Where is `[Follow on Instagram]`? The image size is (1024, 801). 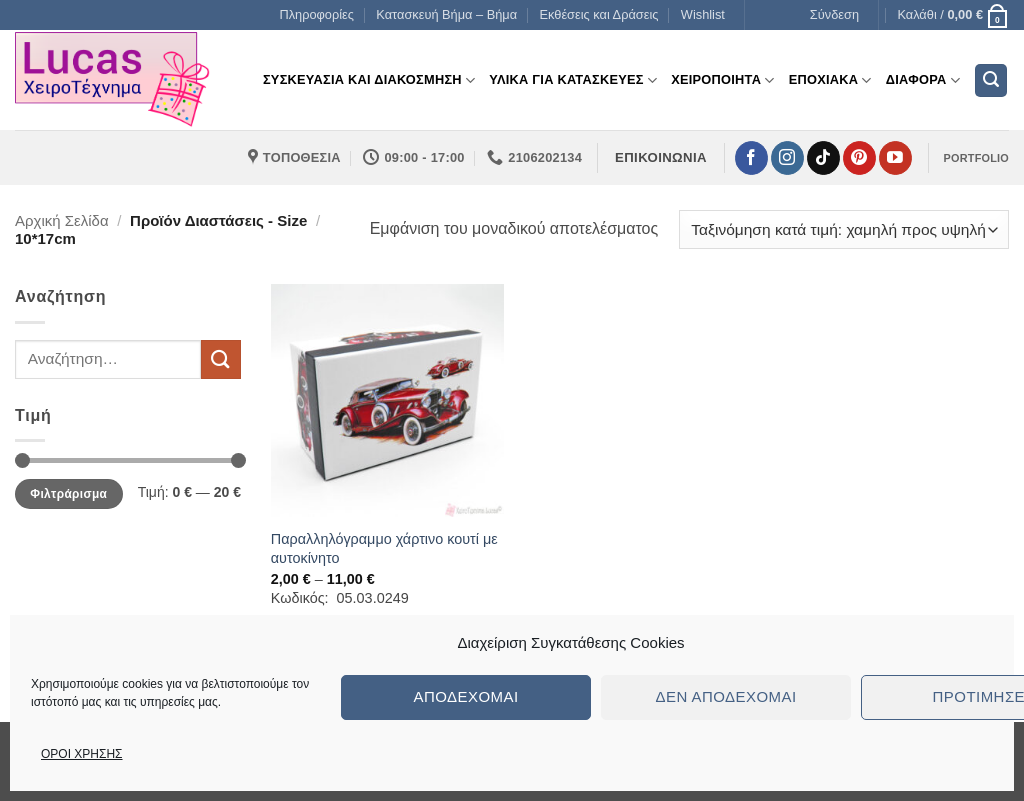
[Follow on Instagram] is located at coordinates (787, 158).